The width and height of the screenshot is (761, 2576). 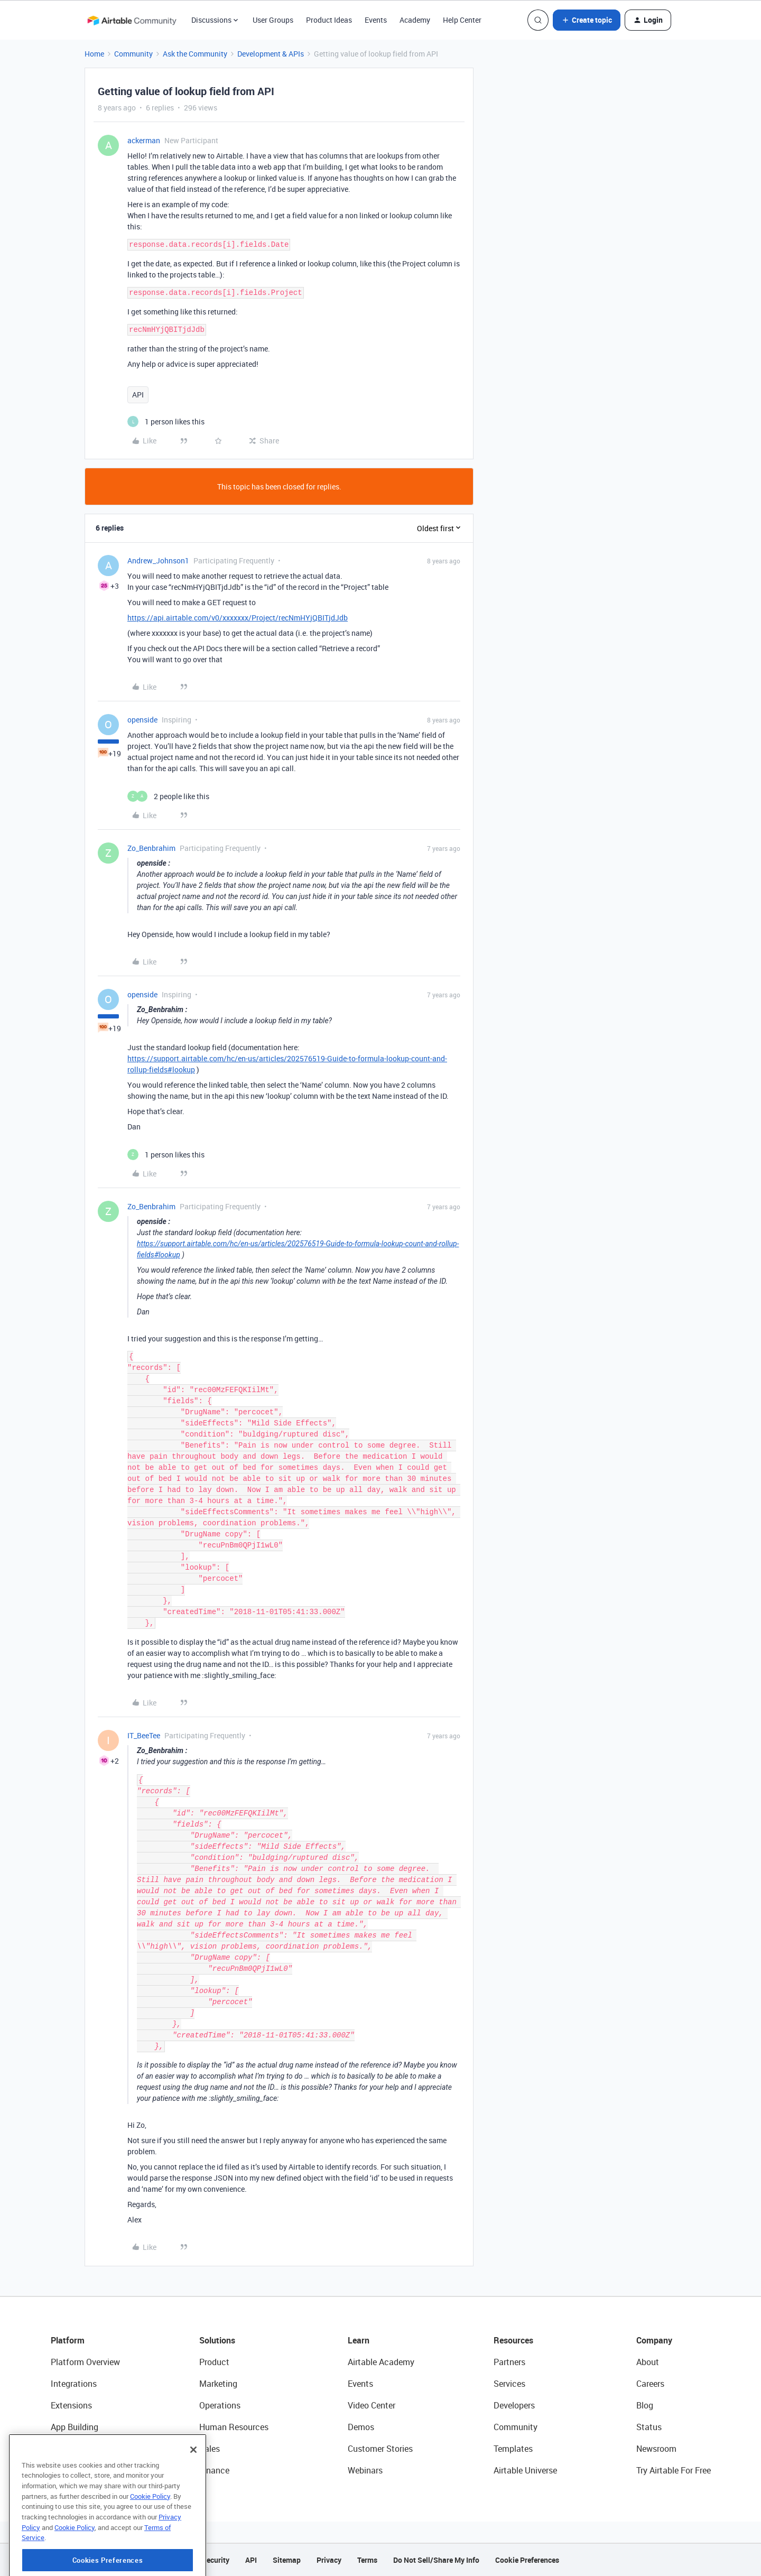 What do you see at coordinates (55, 2448) in the screenshot?
I see `AI` at bounding box center [55, 2448].